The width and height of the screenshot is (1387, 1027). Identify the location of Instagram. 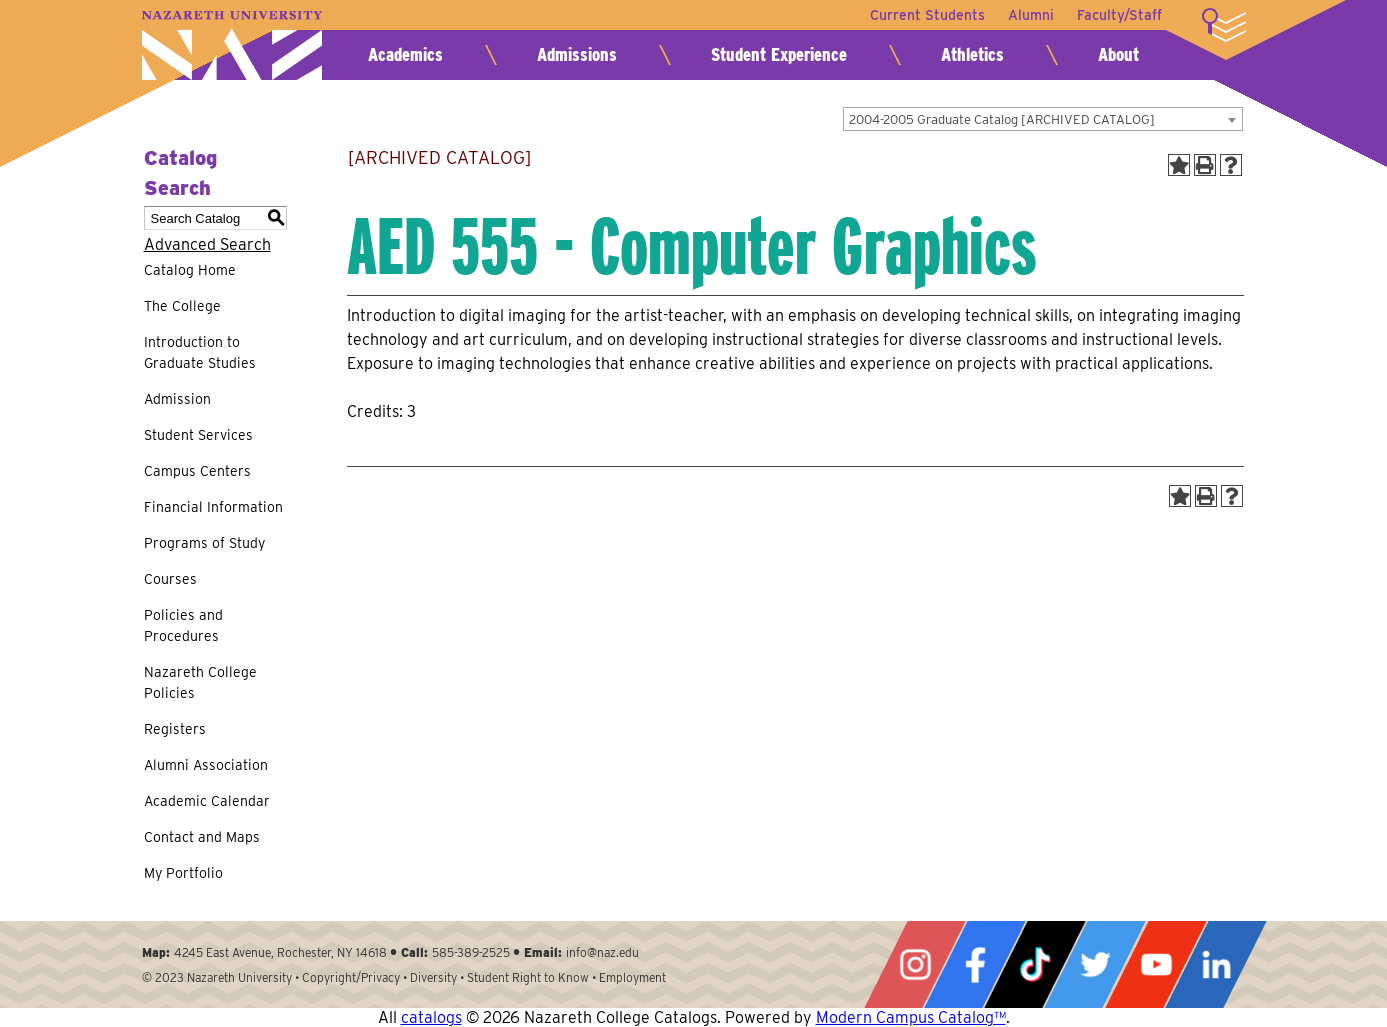
(915, 964).